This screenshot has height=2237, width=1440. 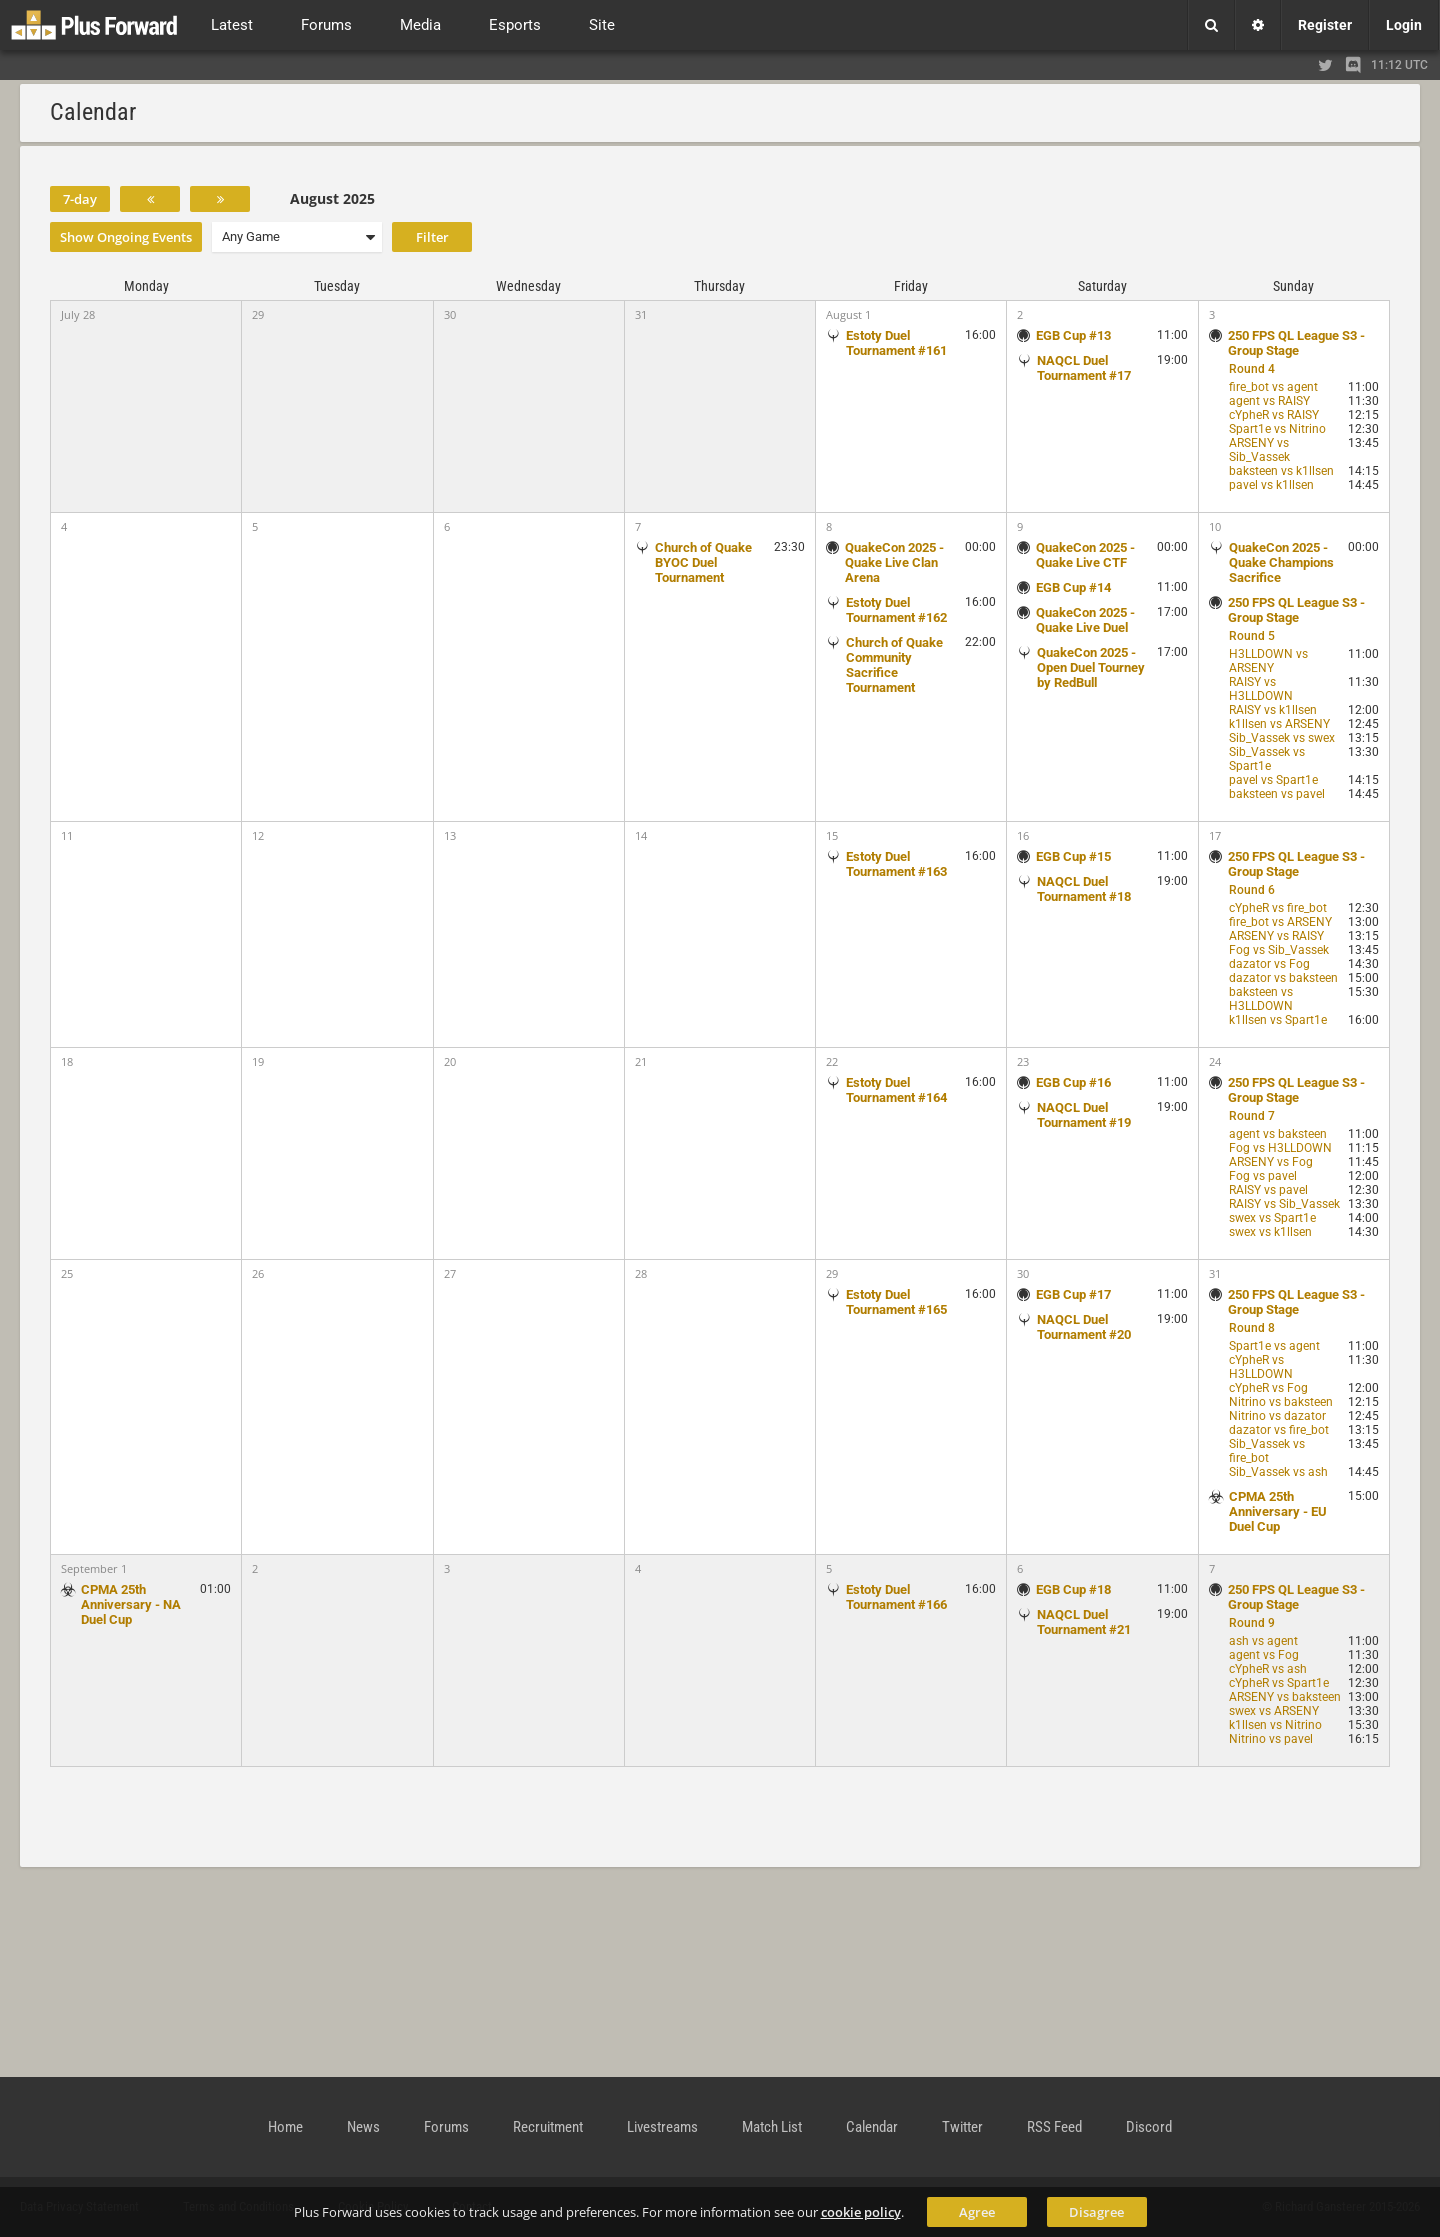 I want to click on k1llsen vs Nitrino, so click(x=1275, y=1725).